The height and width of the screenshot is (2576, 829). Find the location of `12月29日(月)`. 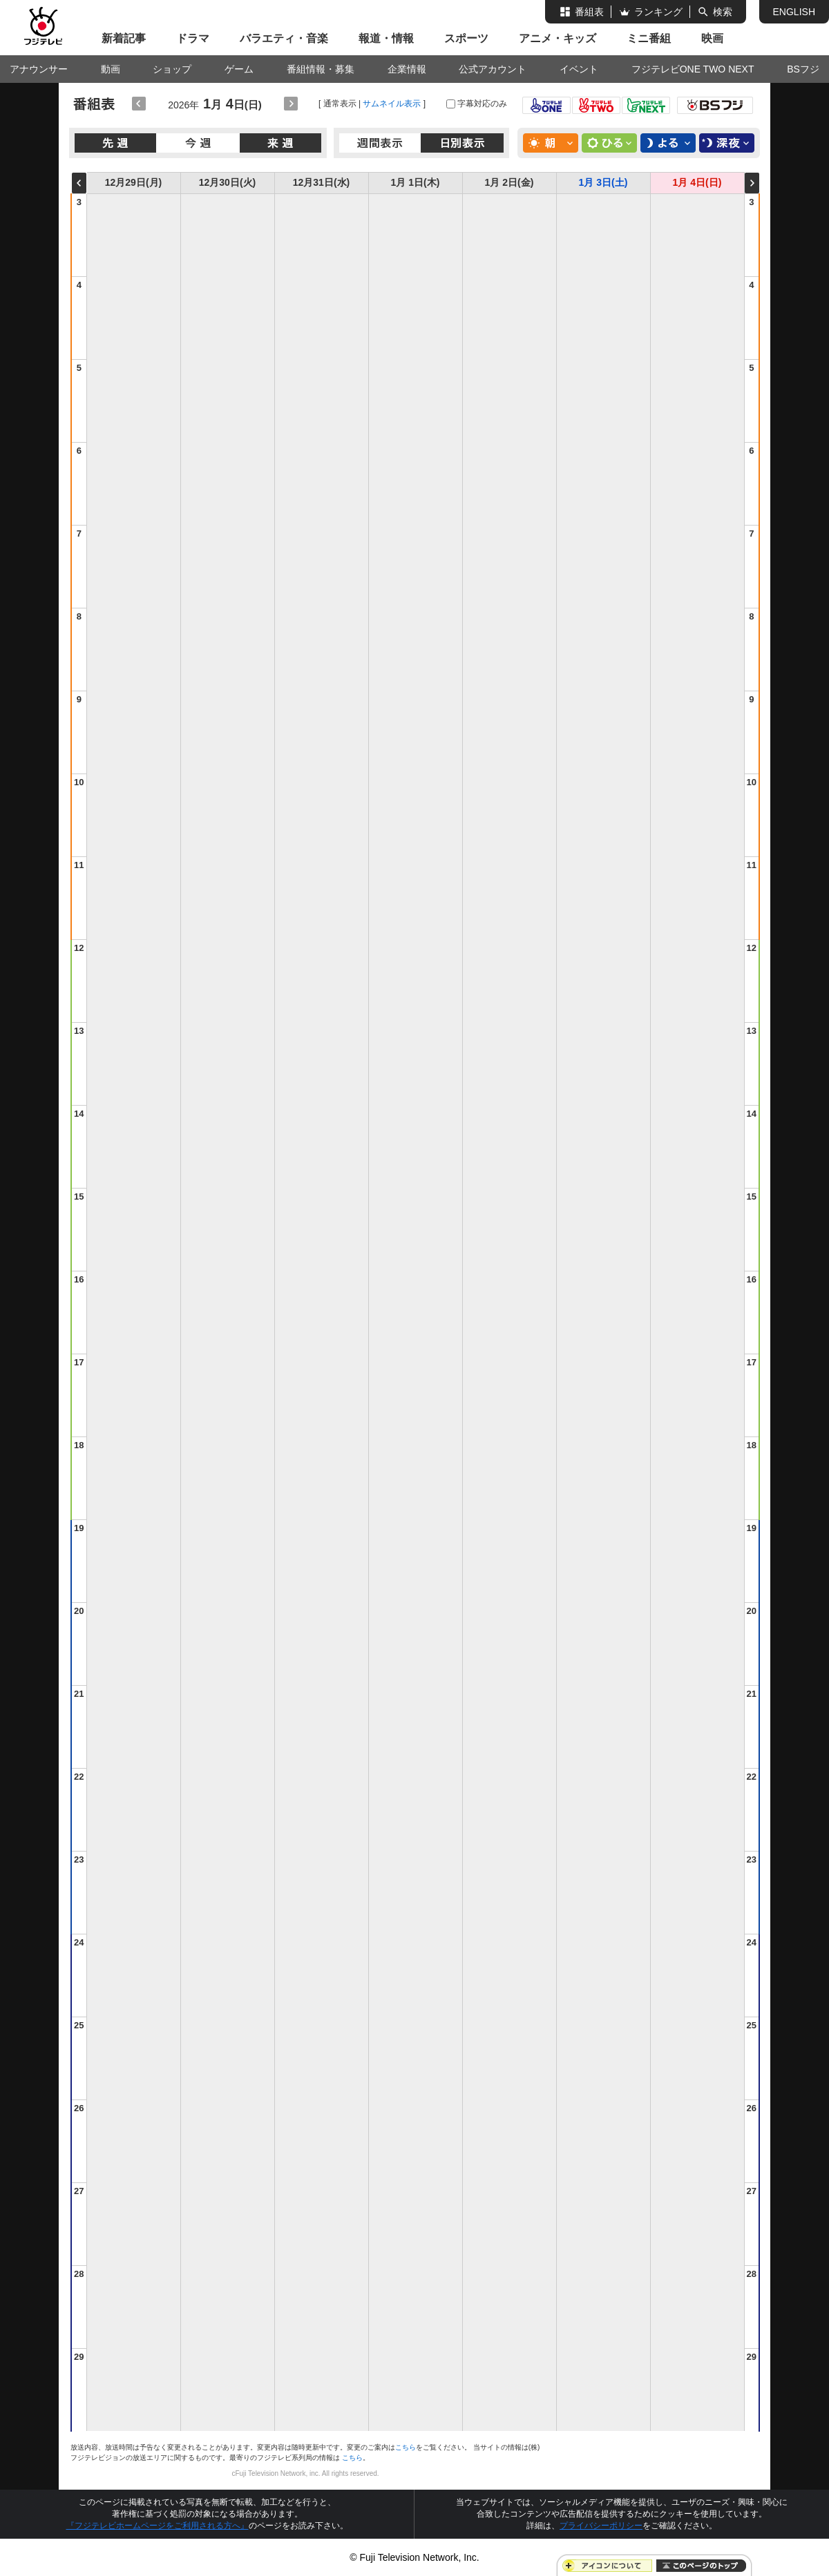

12月29日(月) is located at coordinates (133, 182).